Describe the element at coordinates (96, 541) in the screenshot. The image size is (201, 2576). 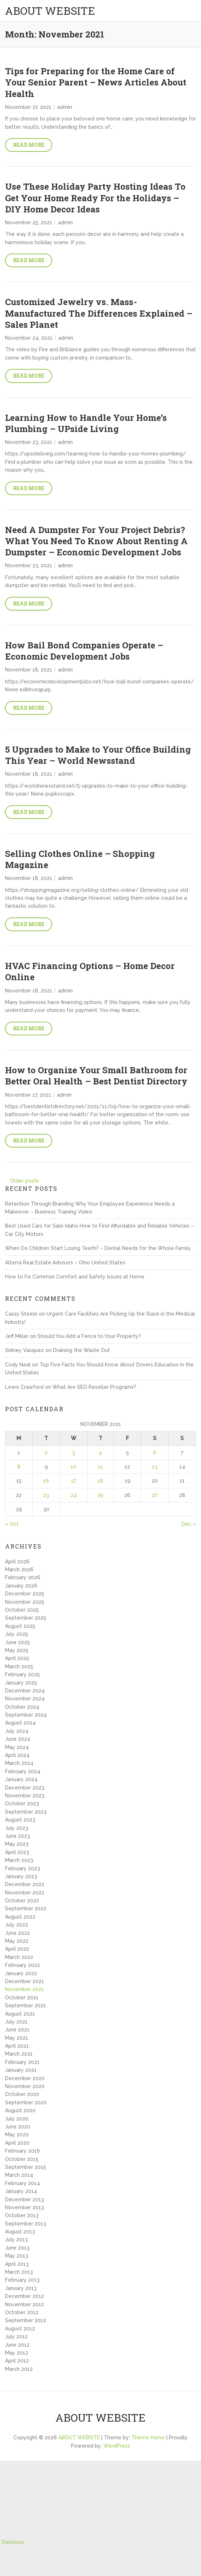
I see `Need A Dumpster For Your Project Debris? What You Need To Know About Renting A Dumpster – Economic Development Jobs` at that location.